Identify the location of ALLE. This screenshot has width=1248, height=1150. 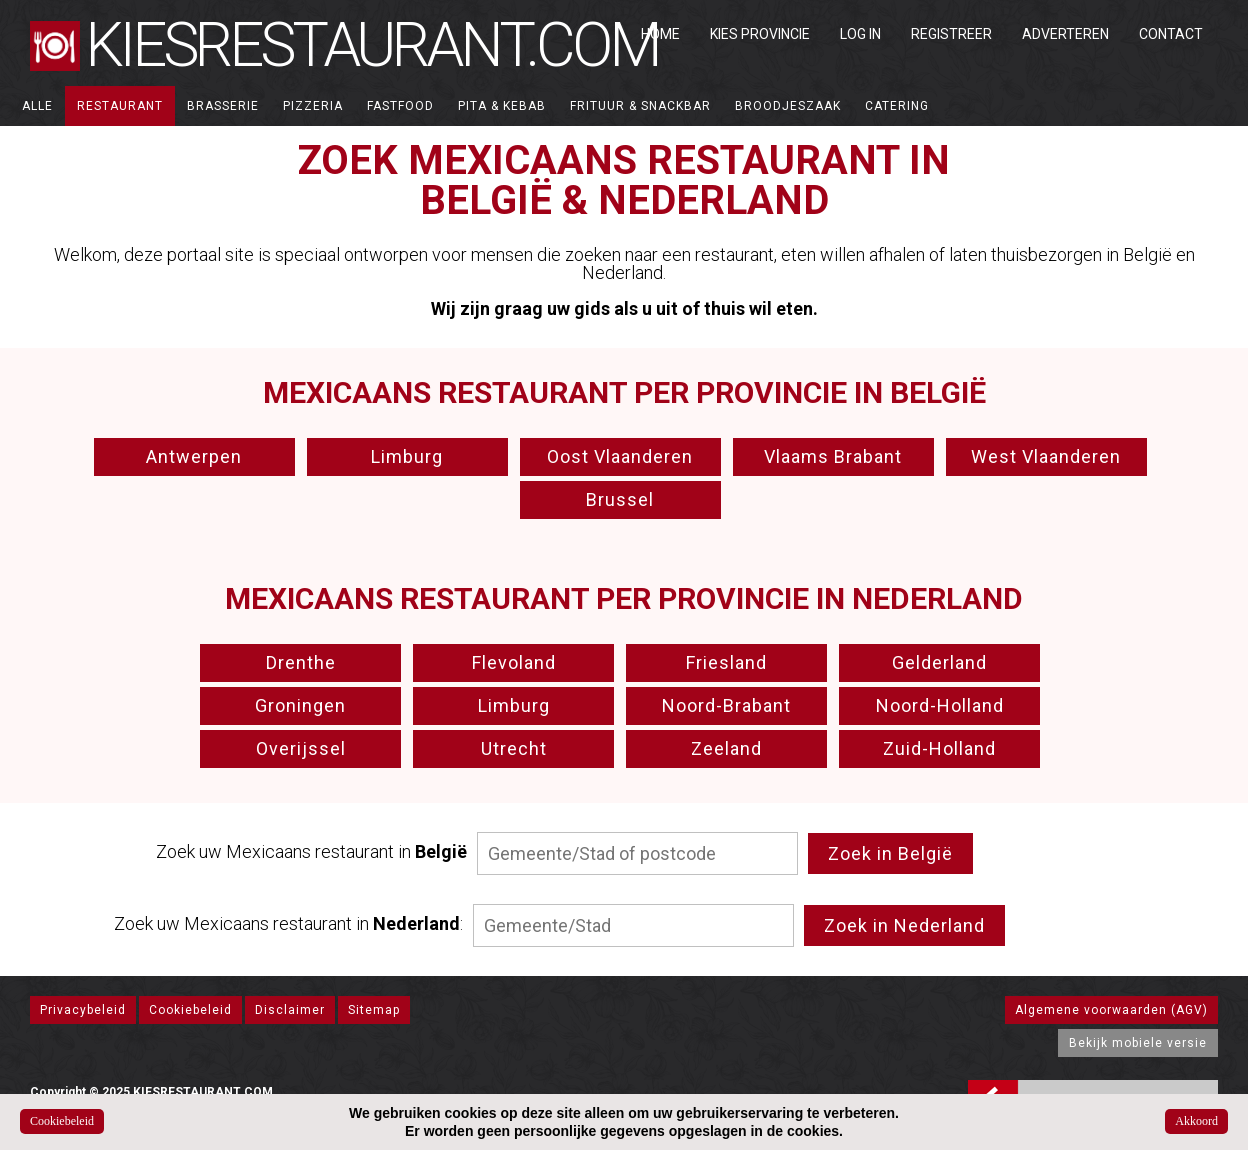
(37, 106).